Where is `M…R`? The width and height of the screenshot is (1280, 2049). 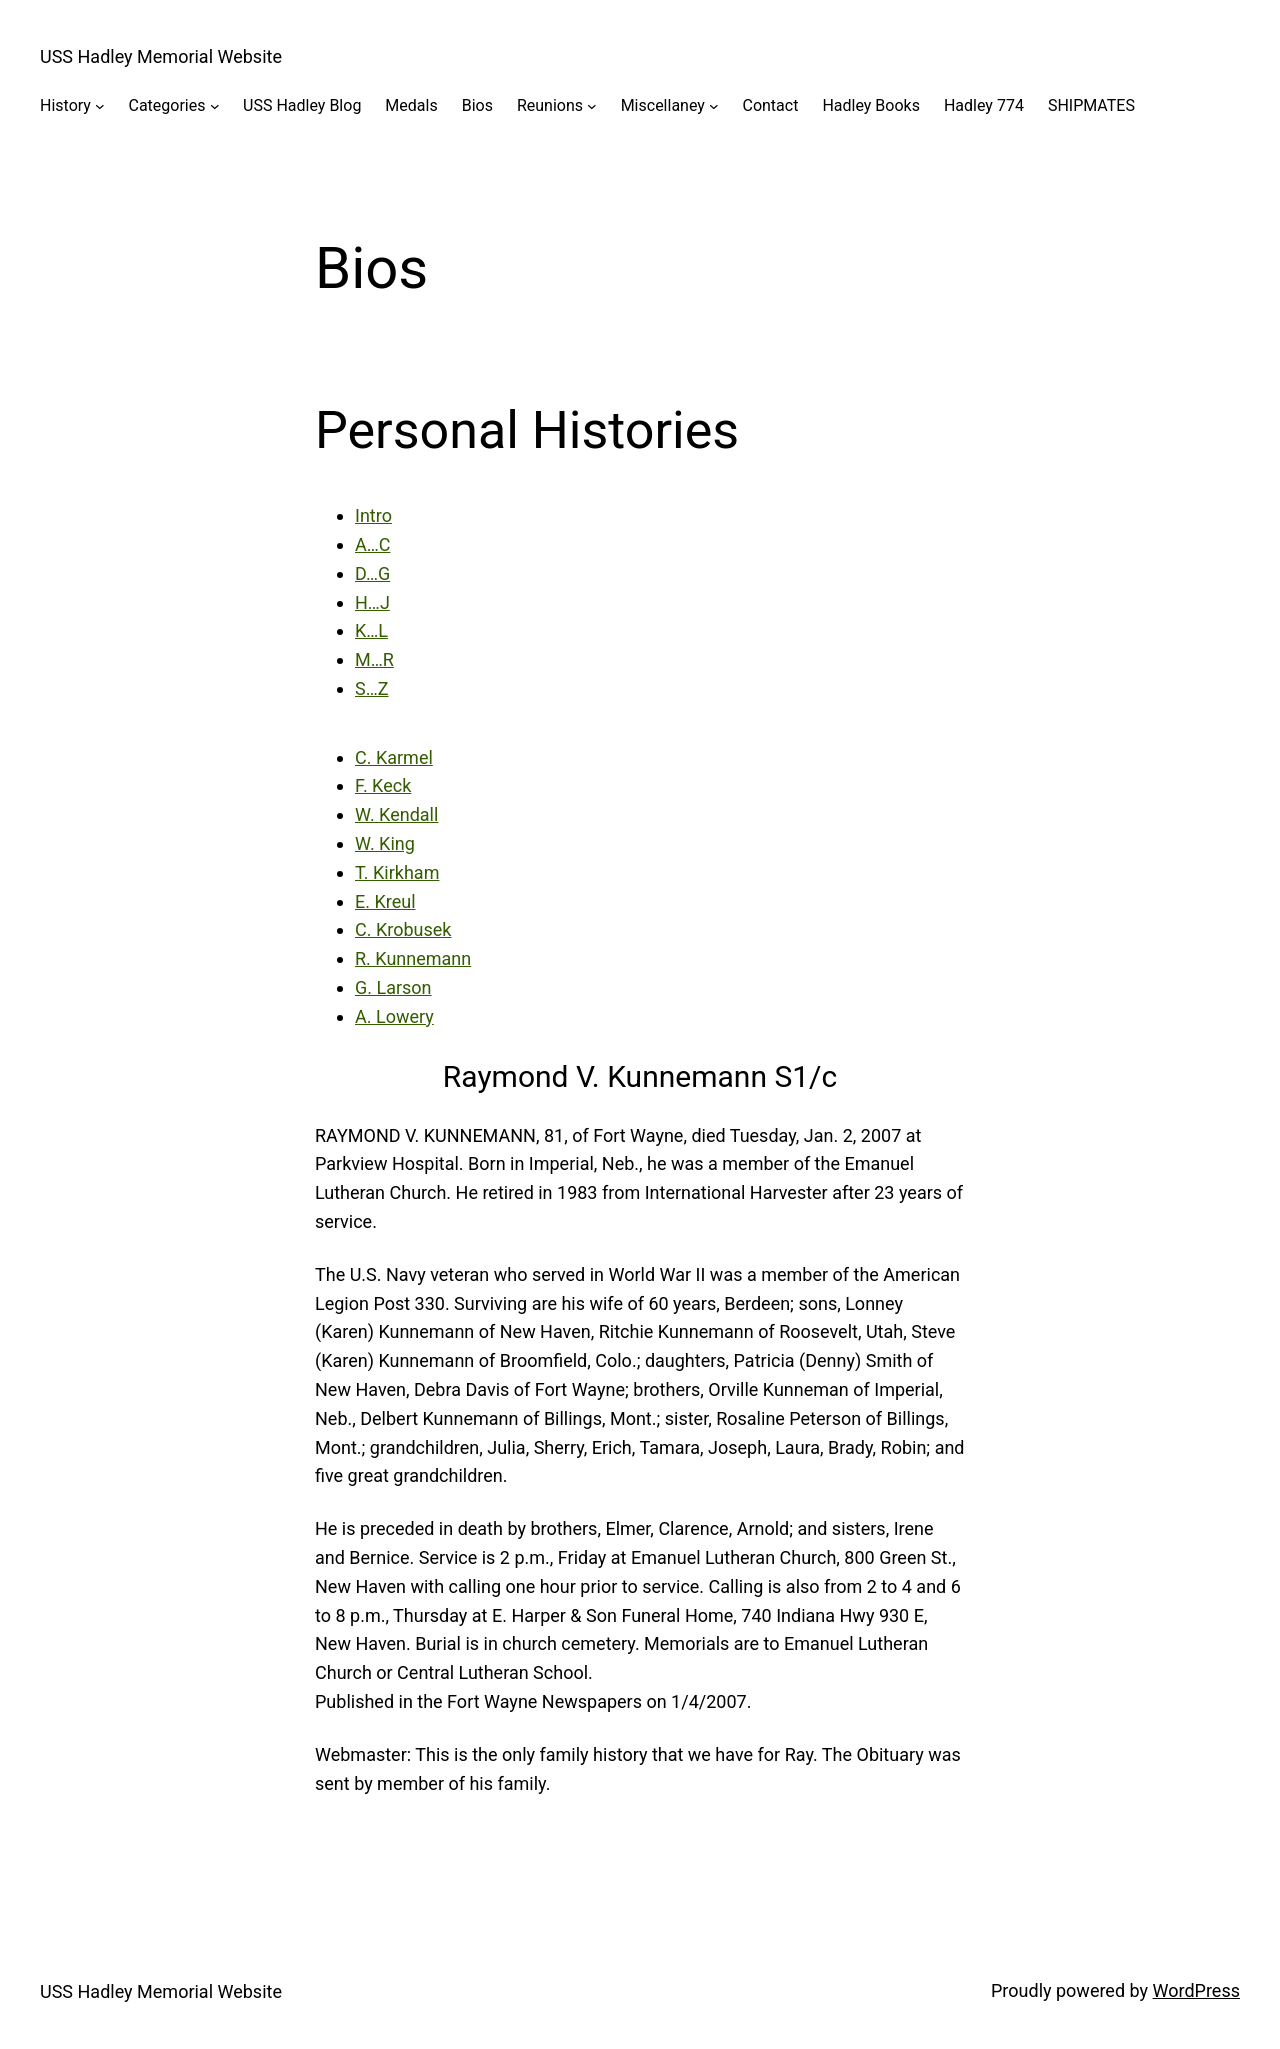 M…R is located at coordinates (374, 659).